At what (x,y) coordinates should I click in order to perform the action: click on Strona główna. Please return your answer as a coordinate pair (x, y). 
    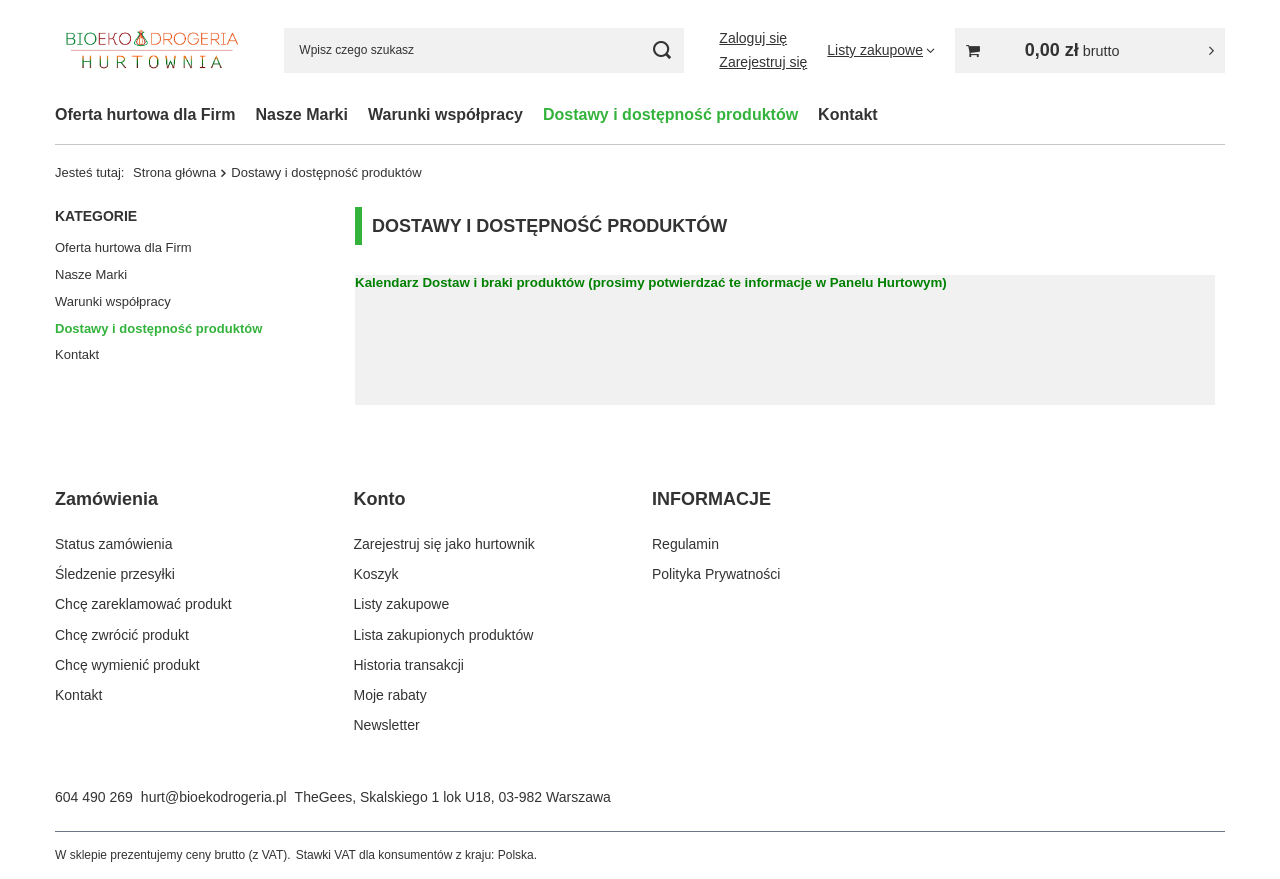
    Looking at the image, I should click on (174, 172).